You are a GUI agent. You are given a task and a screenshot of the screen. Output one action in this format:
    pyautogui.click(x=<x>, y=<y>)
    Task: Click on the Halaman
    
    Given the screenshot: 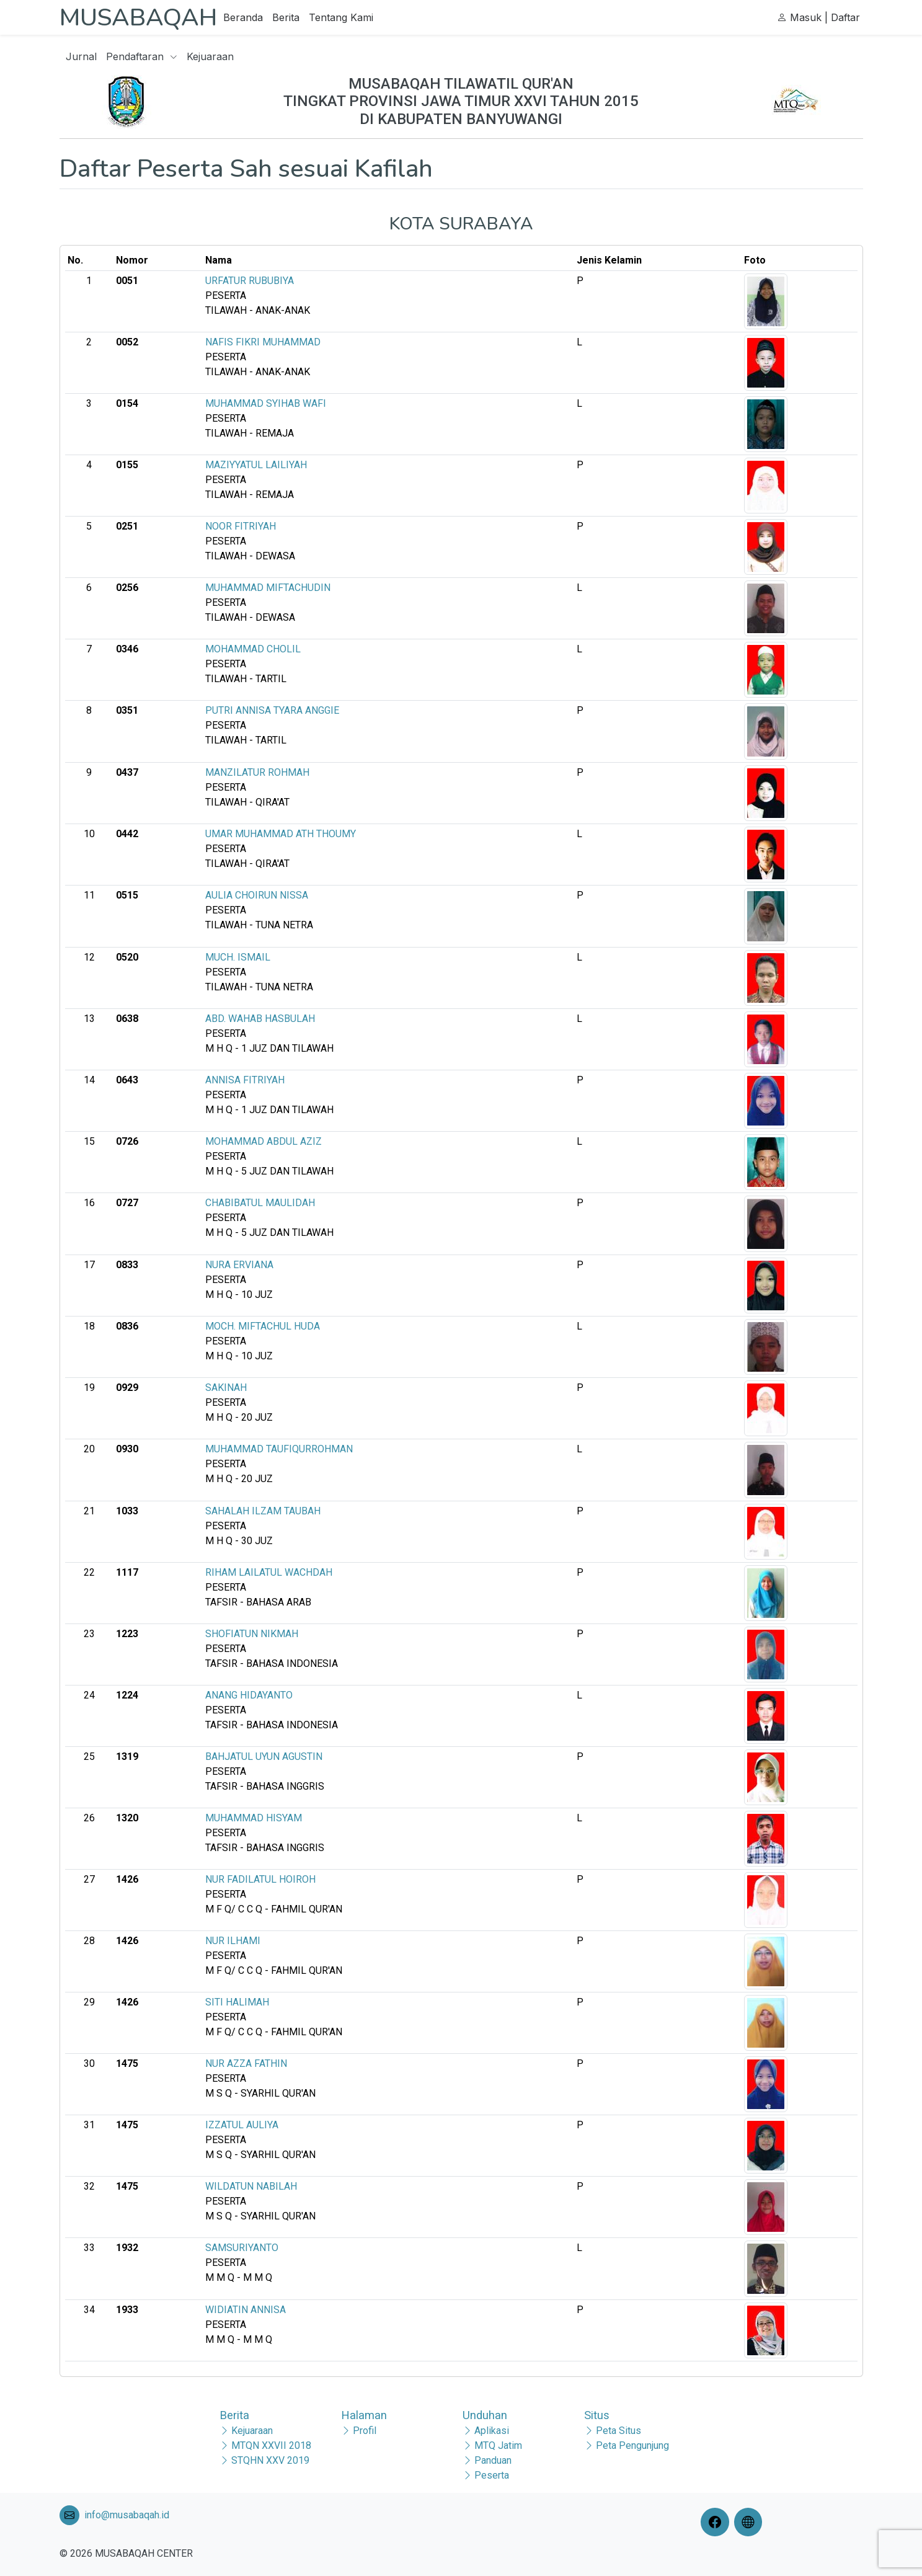 What is the action you would take?
    pyautogui.click(x=364, y=2415)
    